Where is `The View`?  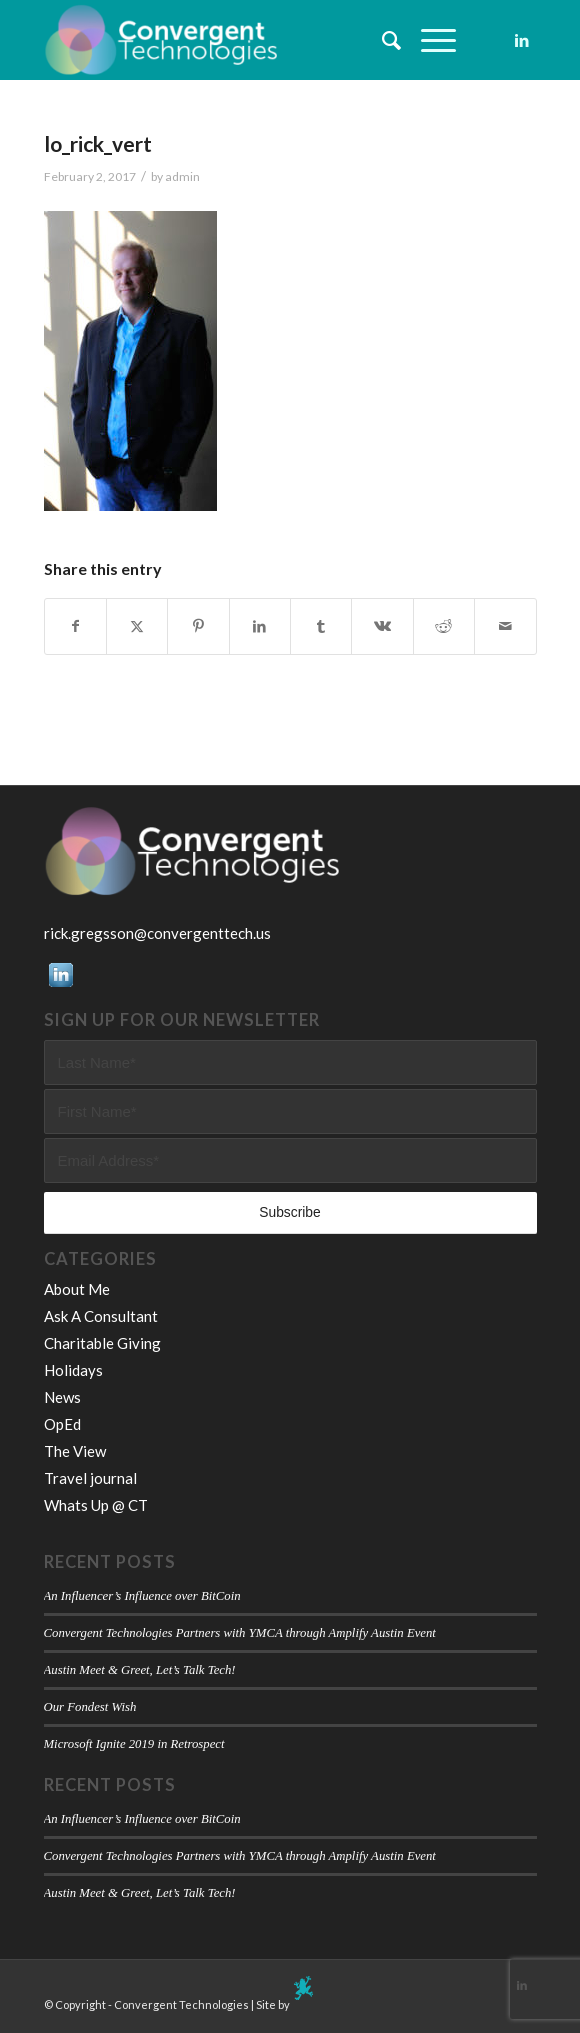 The View is located at coordinates (75, 1451).